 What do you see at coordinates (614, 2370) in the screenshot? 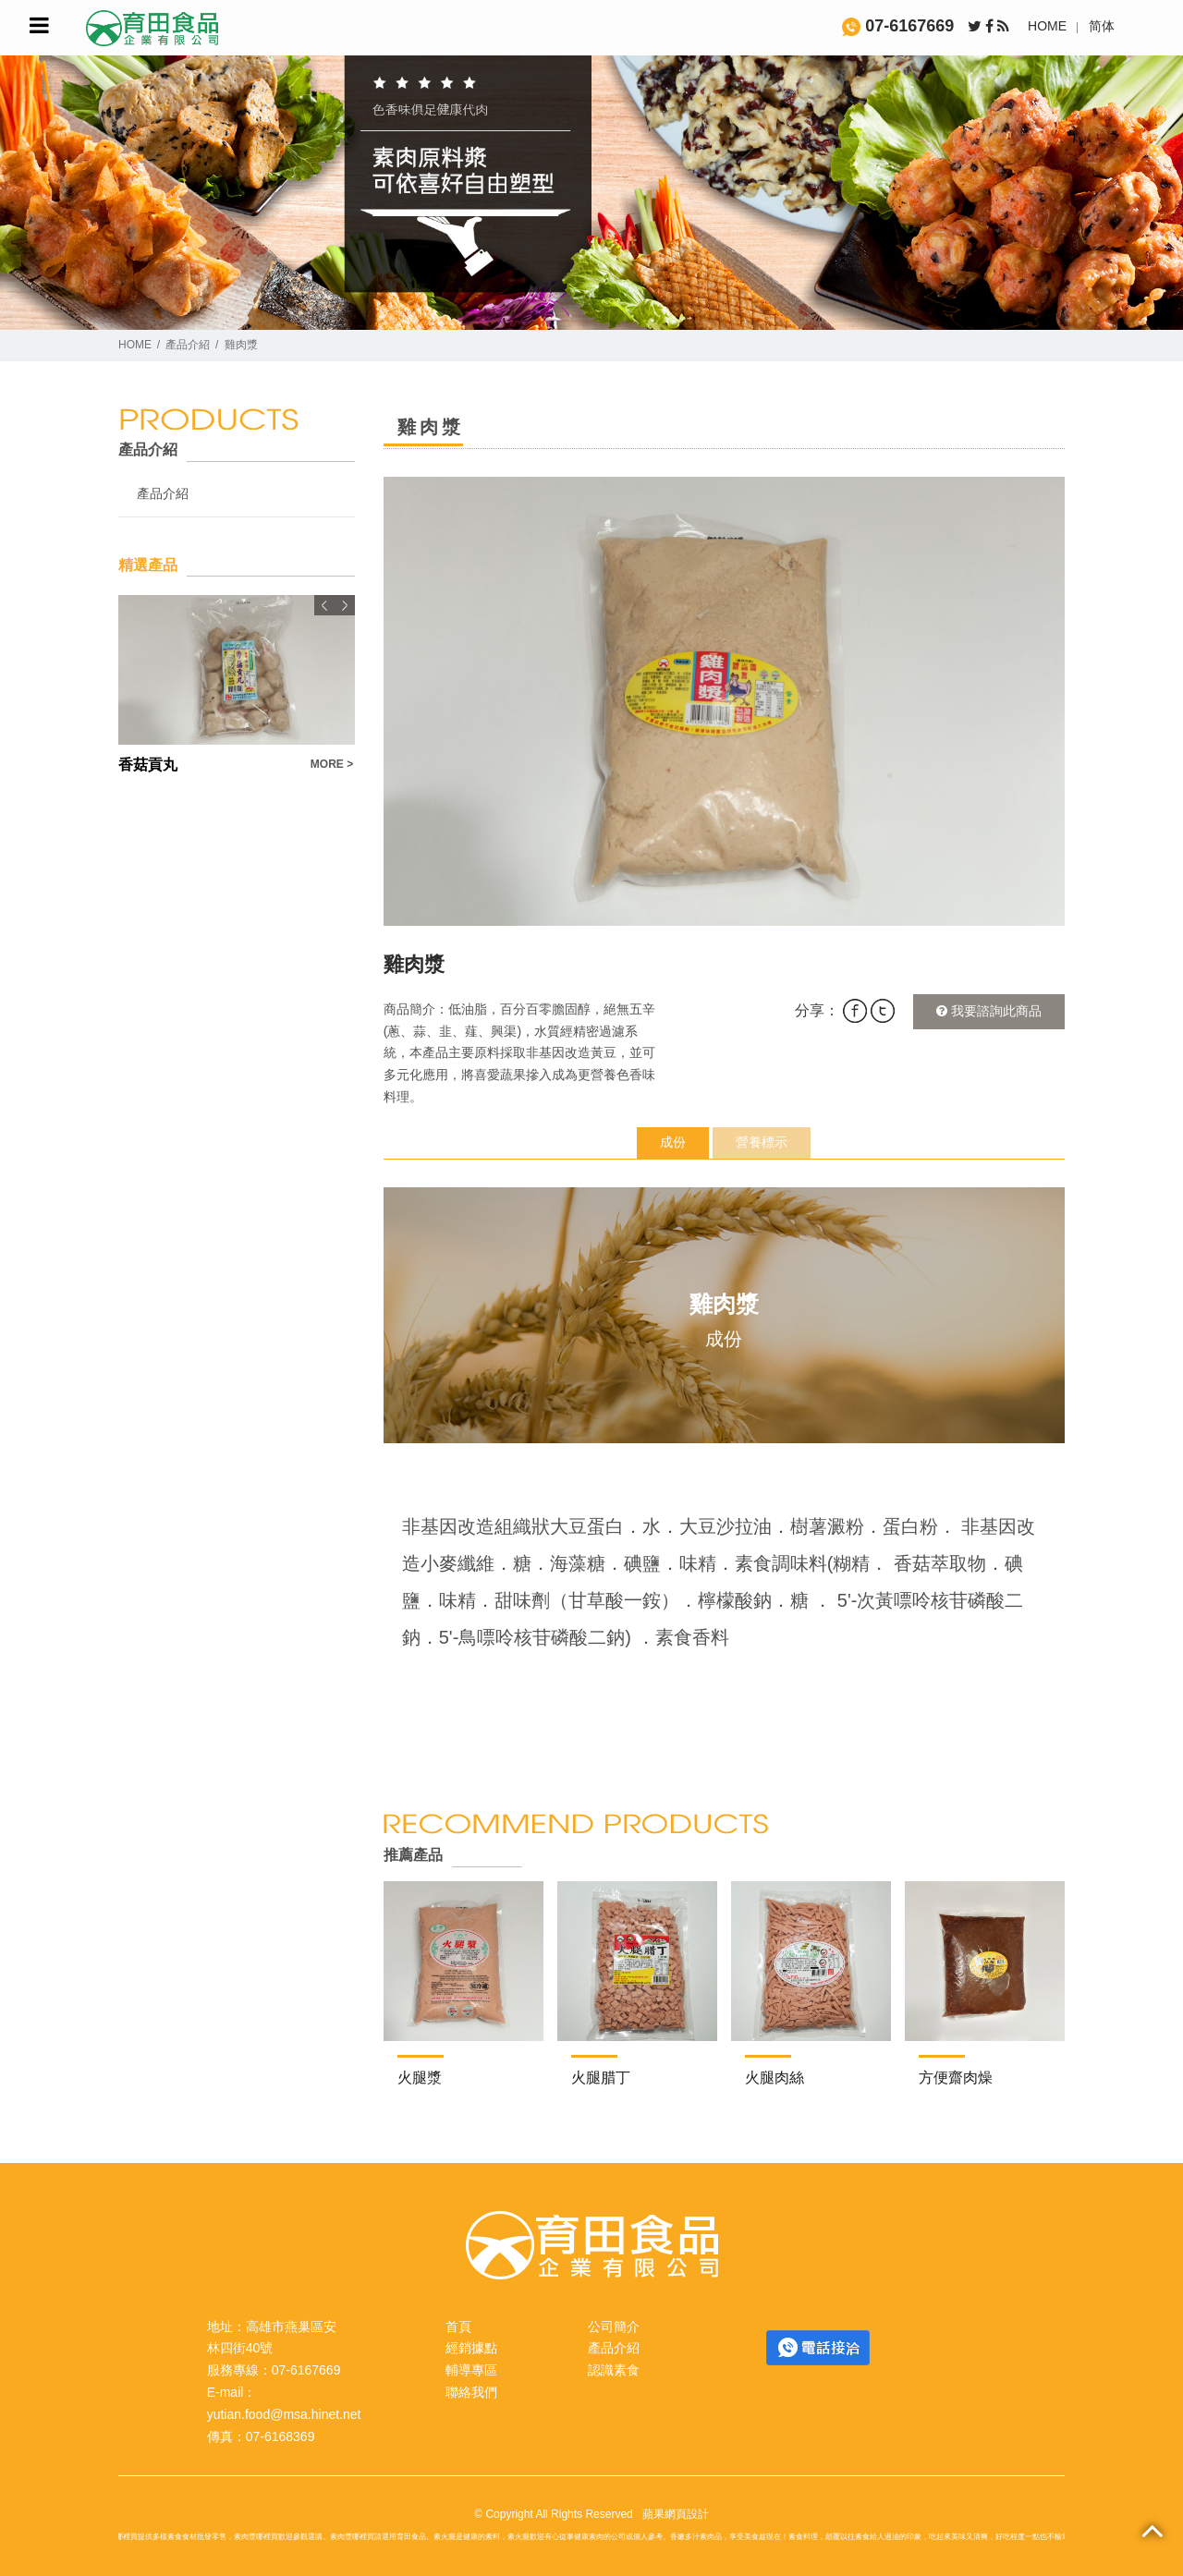
I see `認識素食` at bounding box center [614, 2370].